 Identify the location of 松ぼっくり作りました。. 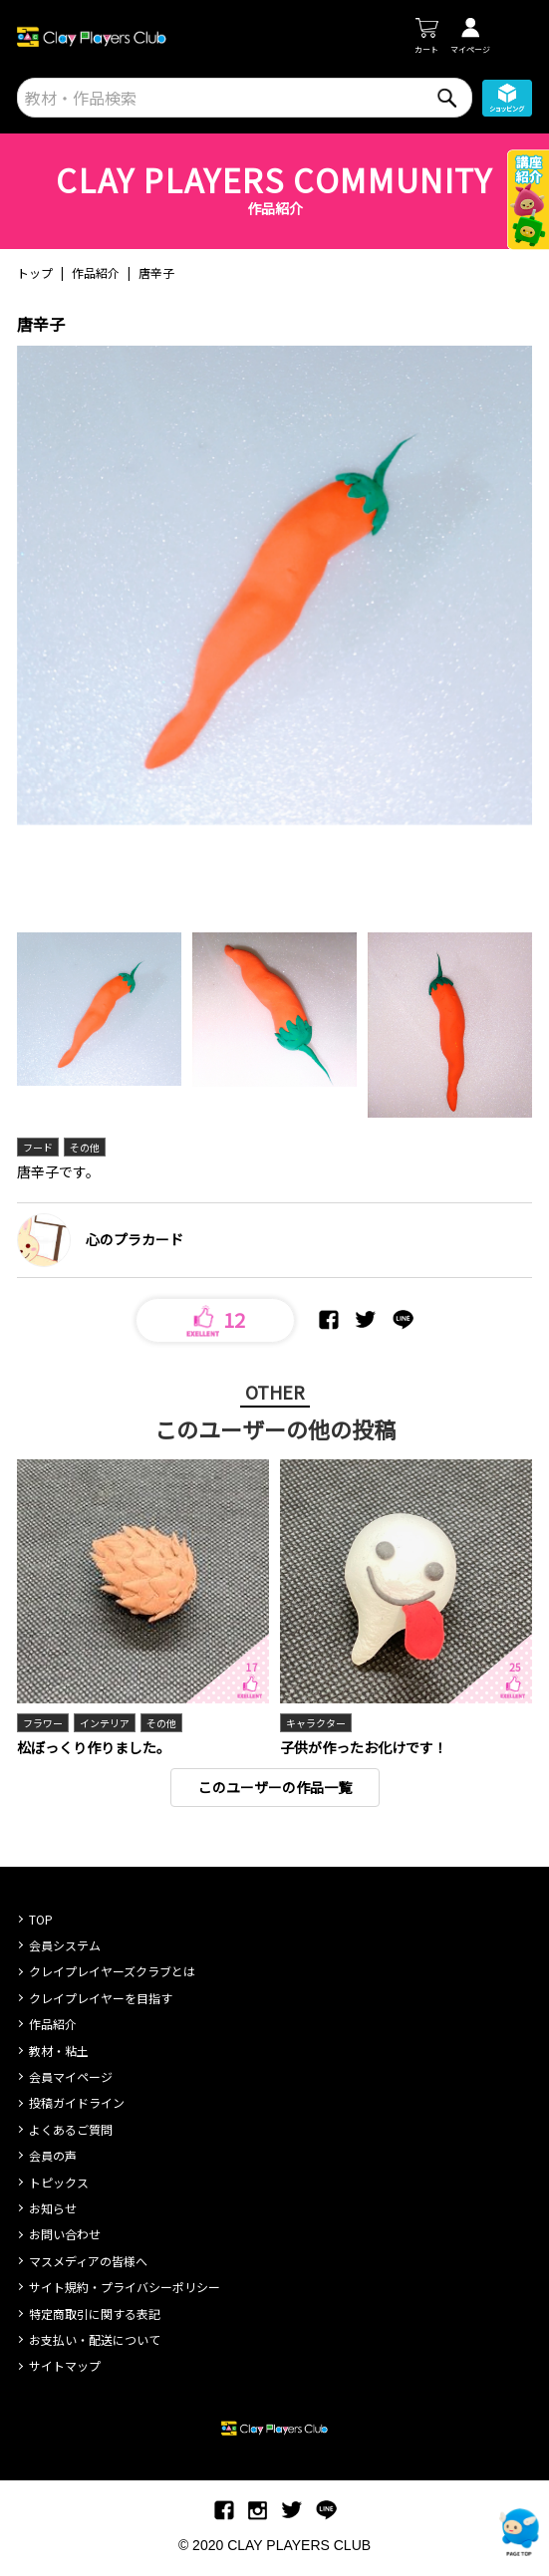
(93, 1747).